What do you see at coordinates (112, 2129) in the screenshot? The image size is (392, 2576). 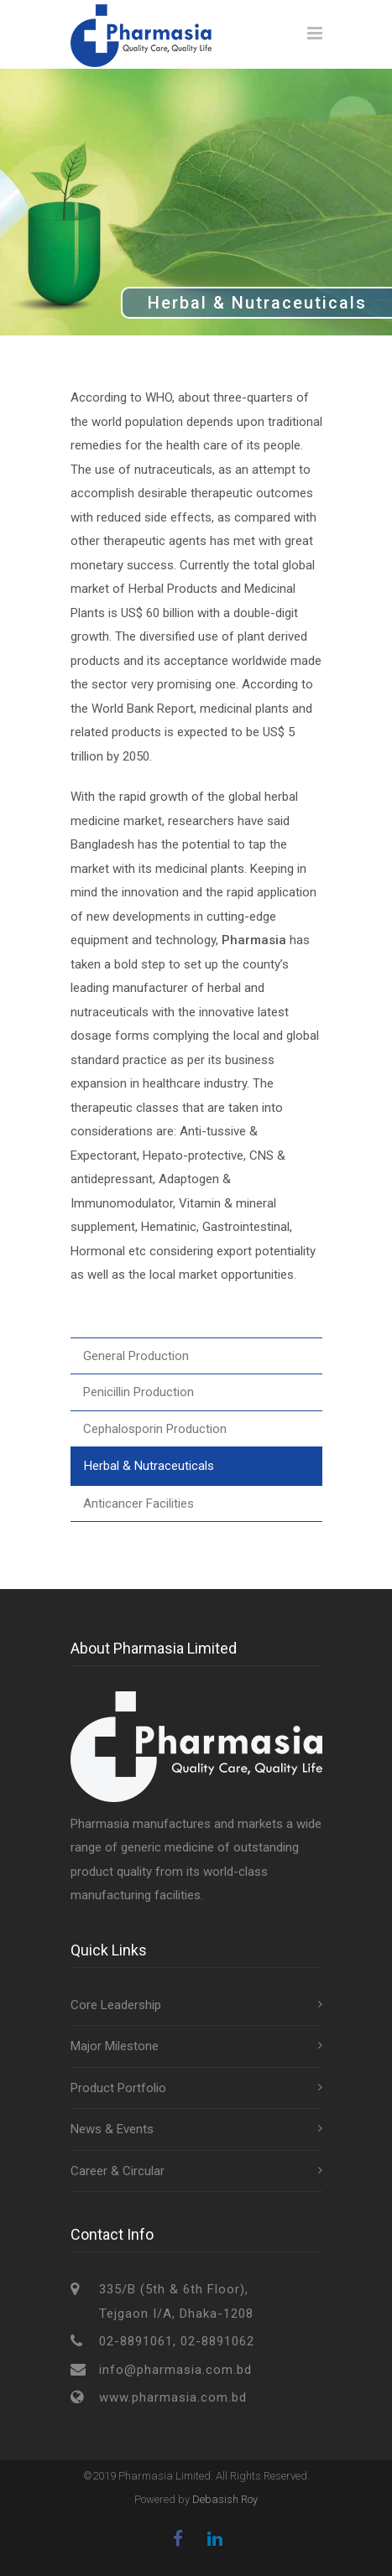 I see `News & Events` at bounding box center [112, 2129].